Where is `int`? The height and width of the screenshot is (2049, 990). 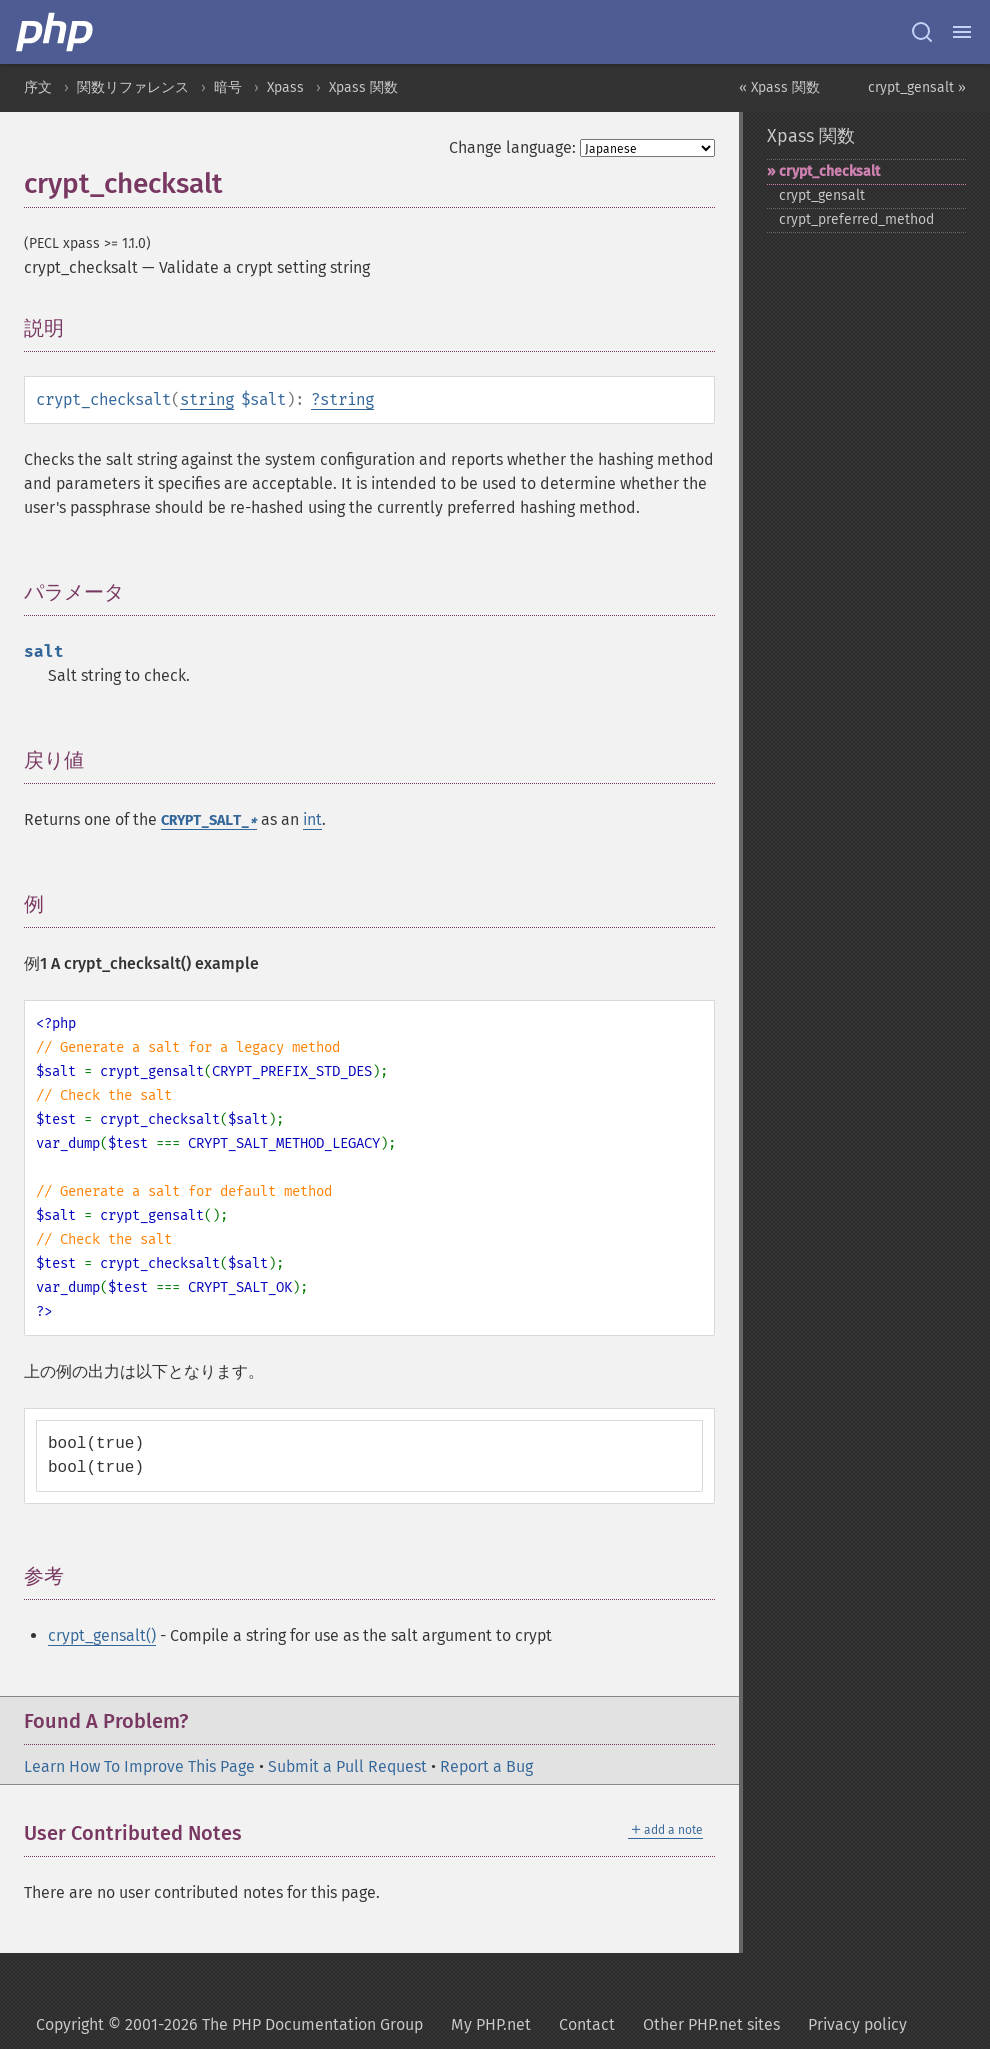
int is located at coordinates (312, 819).